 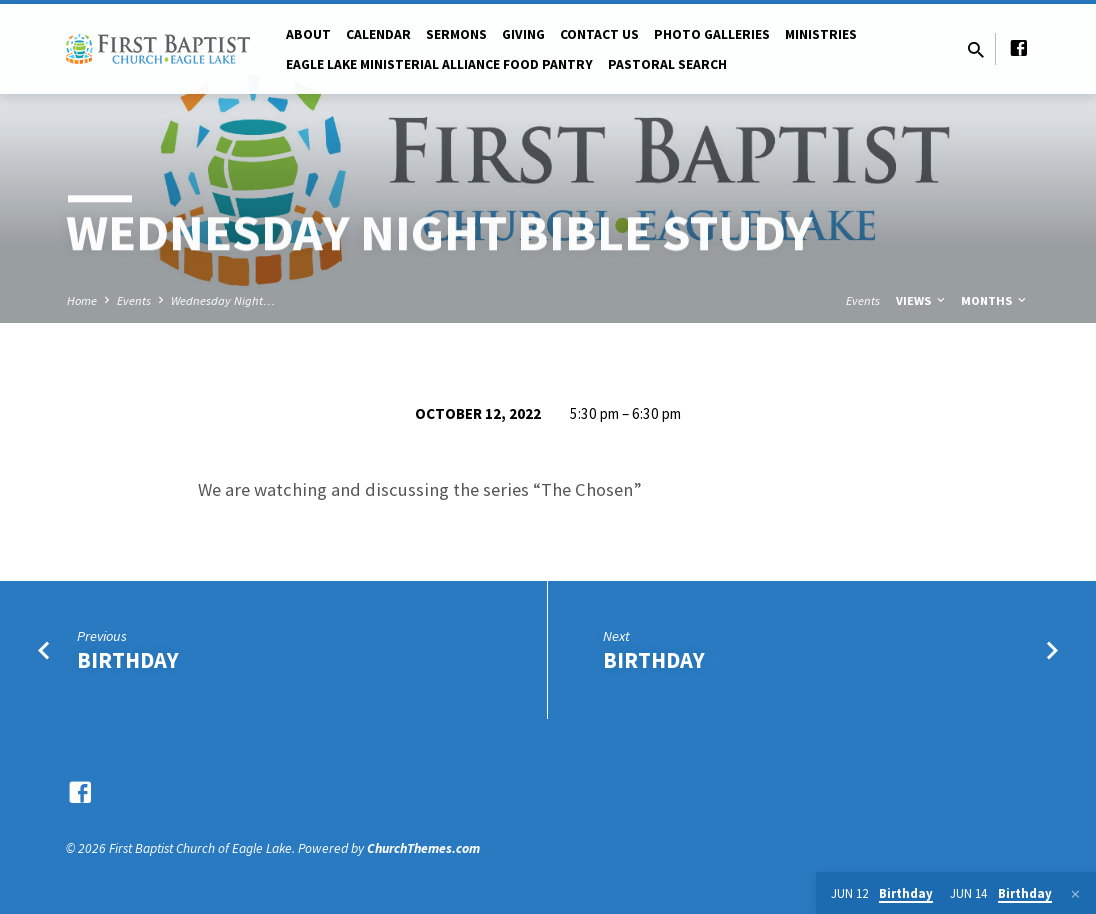 What do you see at coordinates (378, 34) in the screenshot?
I see `Calendar` at bounding box center [378, 34].